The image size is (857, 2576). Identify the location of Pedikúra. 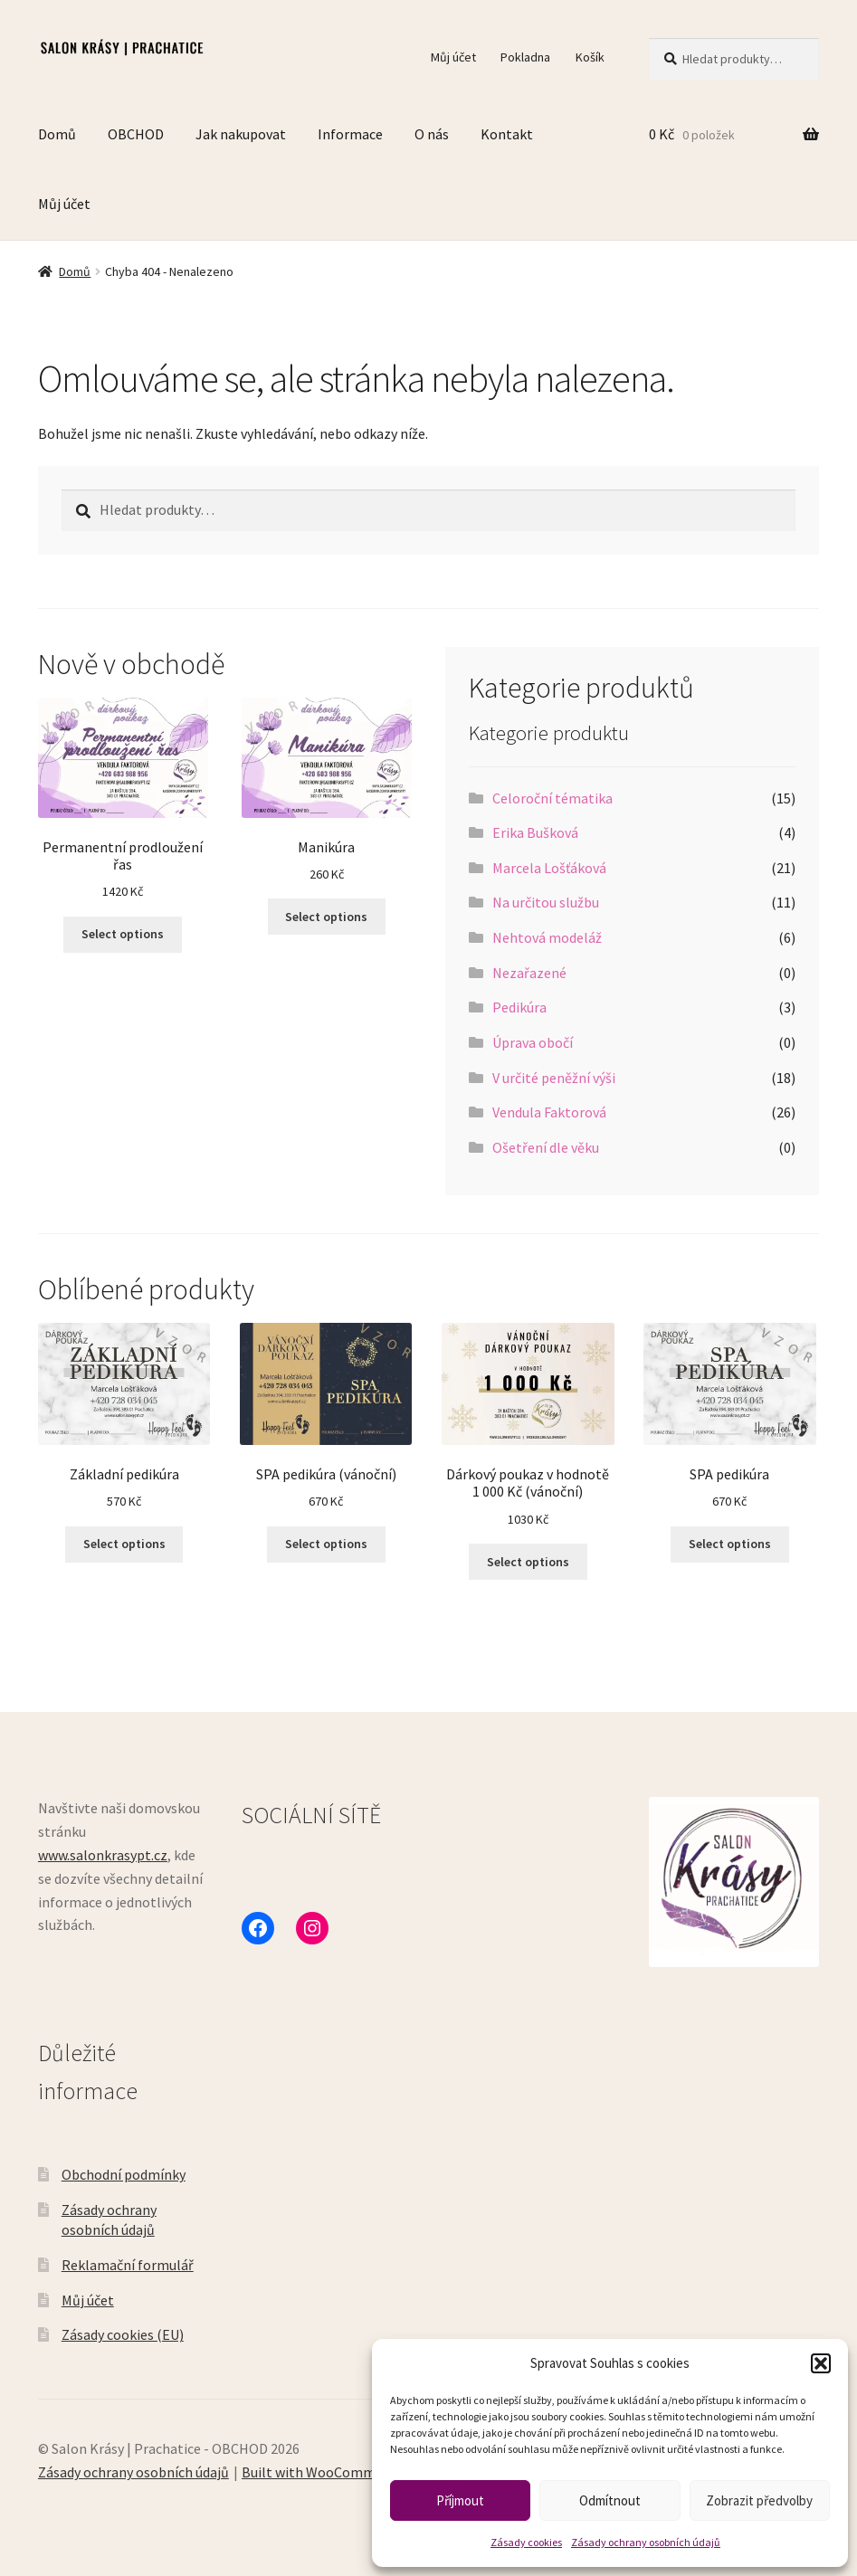
(519, 1007).